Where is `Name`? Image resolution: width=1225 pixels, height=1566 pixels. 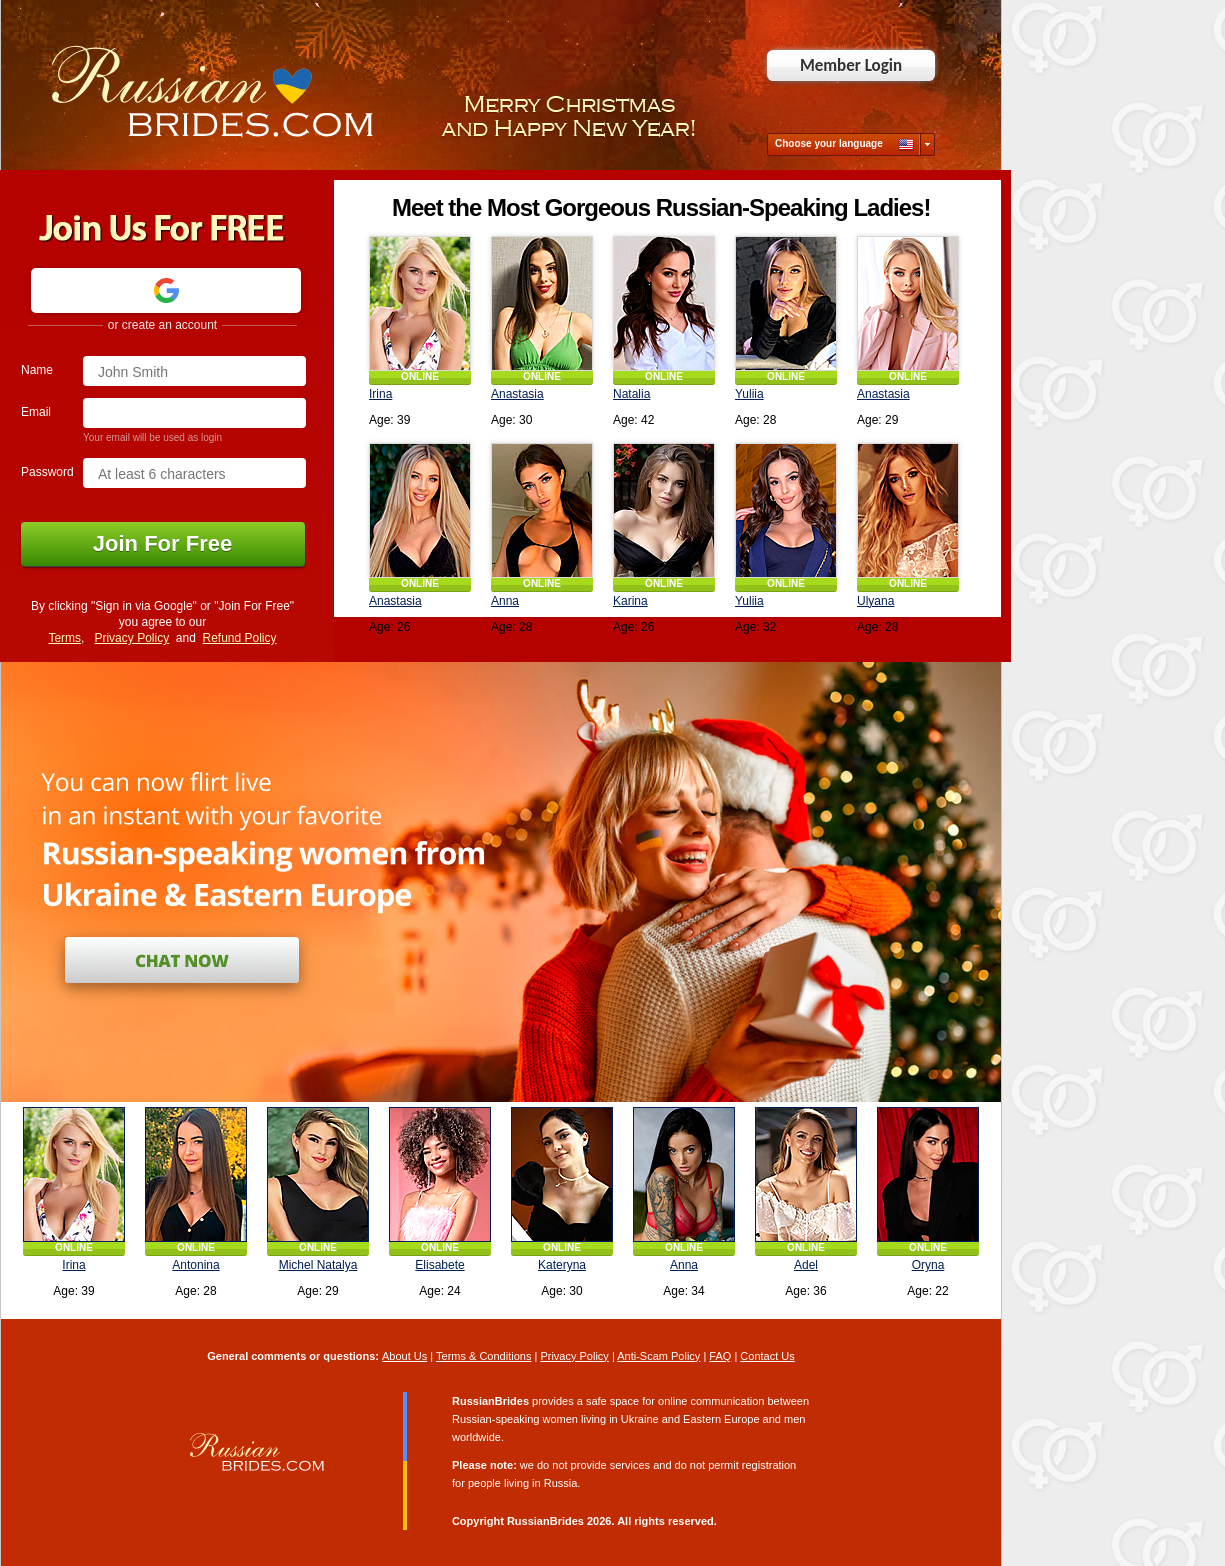
Name is located at coordinates (37, 370).